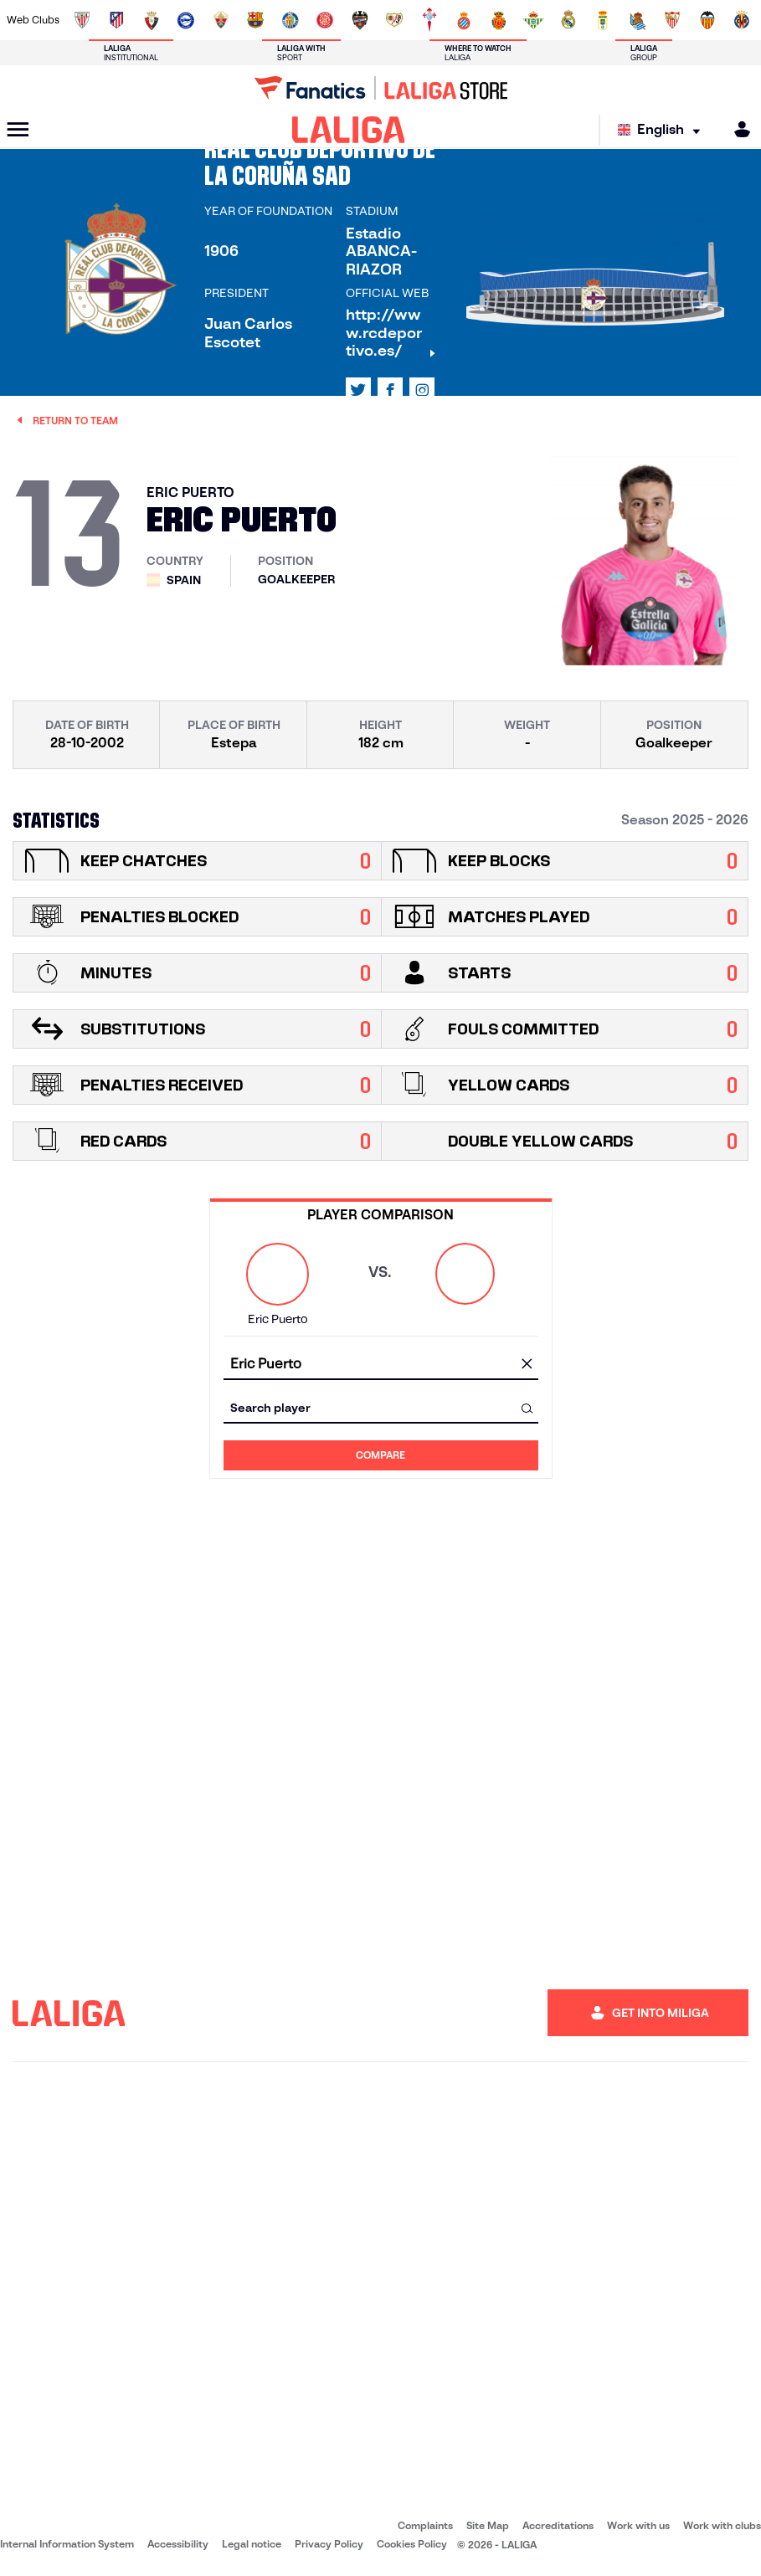 This screenshot has width=761, height=2576. I want to click on [Select language], so click(663, 130).